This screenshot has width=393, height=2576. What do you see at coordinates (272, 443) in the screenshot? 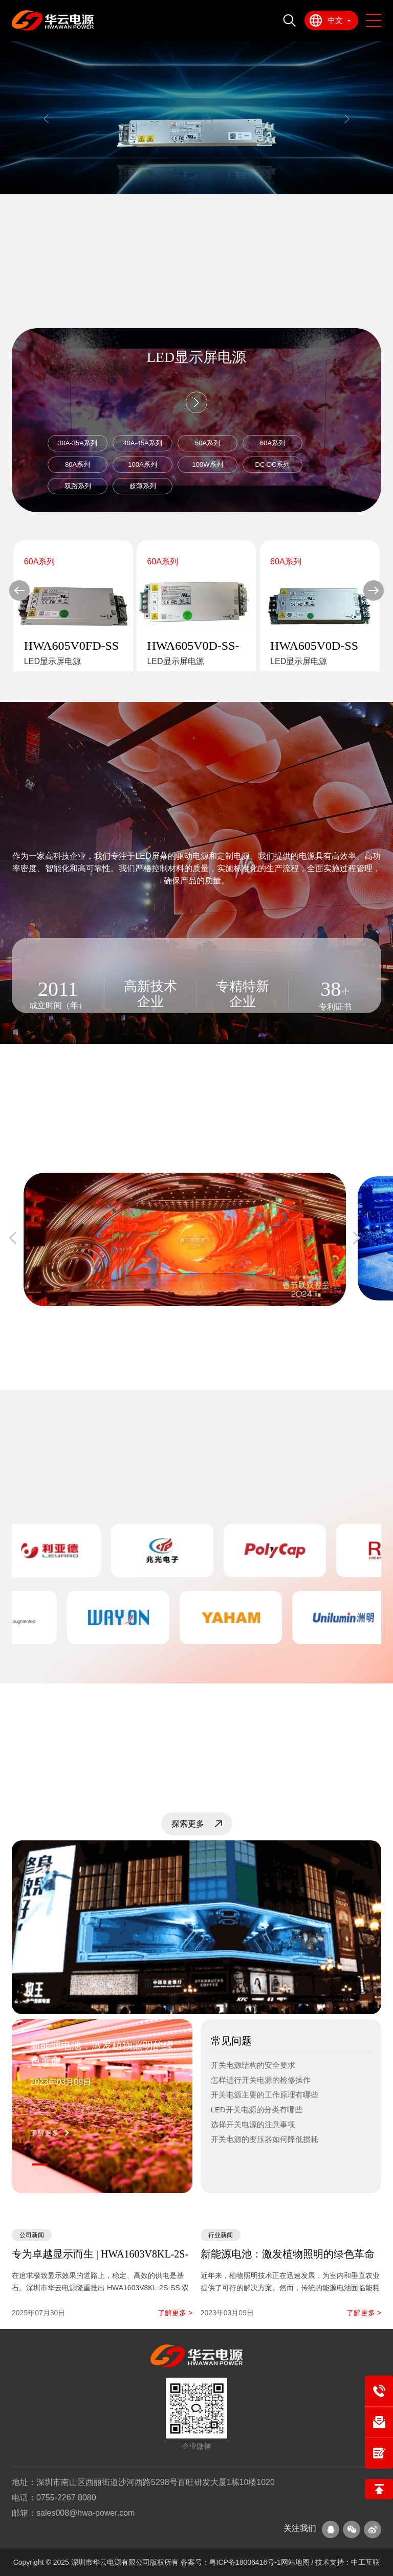
I see `60A系列` at bounding box center [272, 443].